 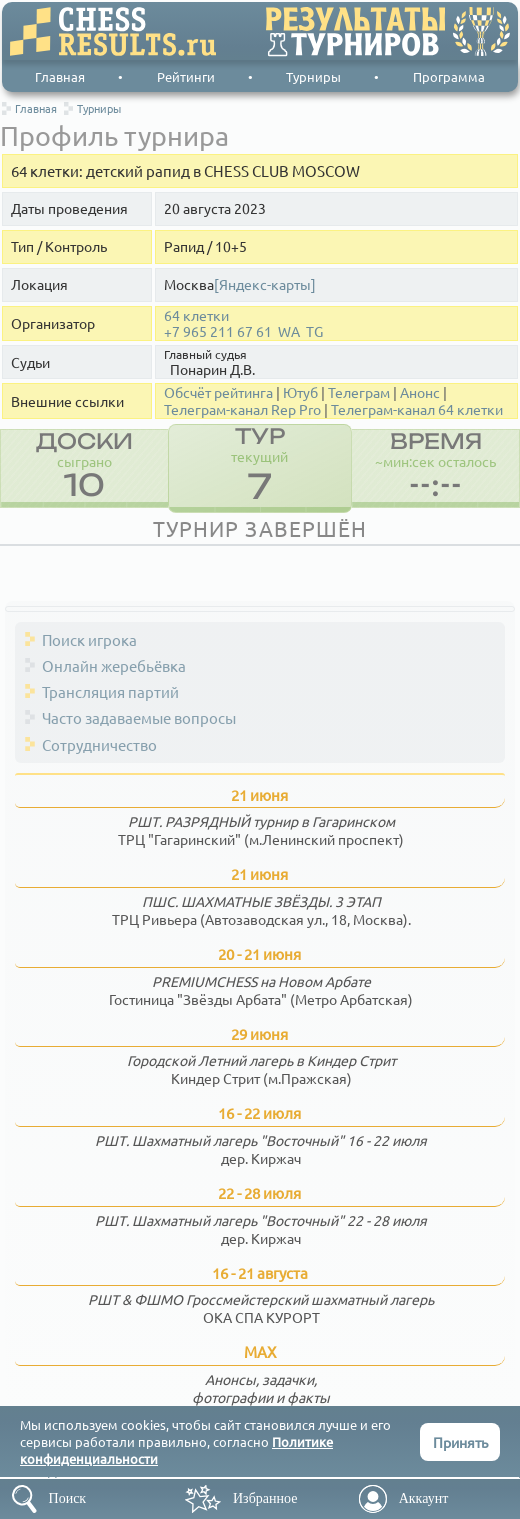 What do you see at coordinates (449, 76) in the screenshot?
I see `Программа` at bounding box center [449, 76].